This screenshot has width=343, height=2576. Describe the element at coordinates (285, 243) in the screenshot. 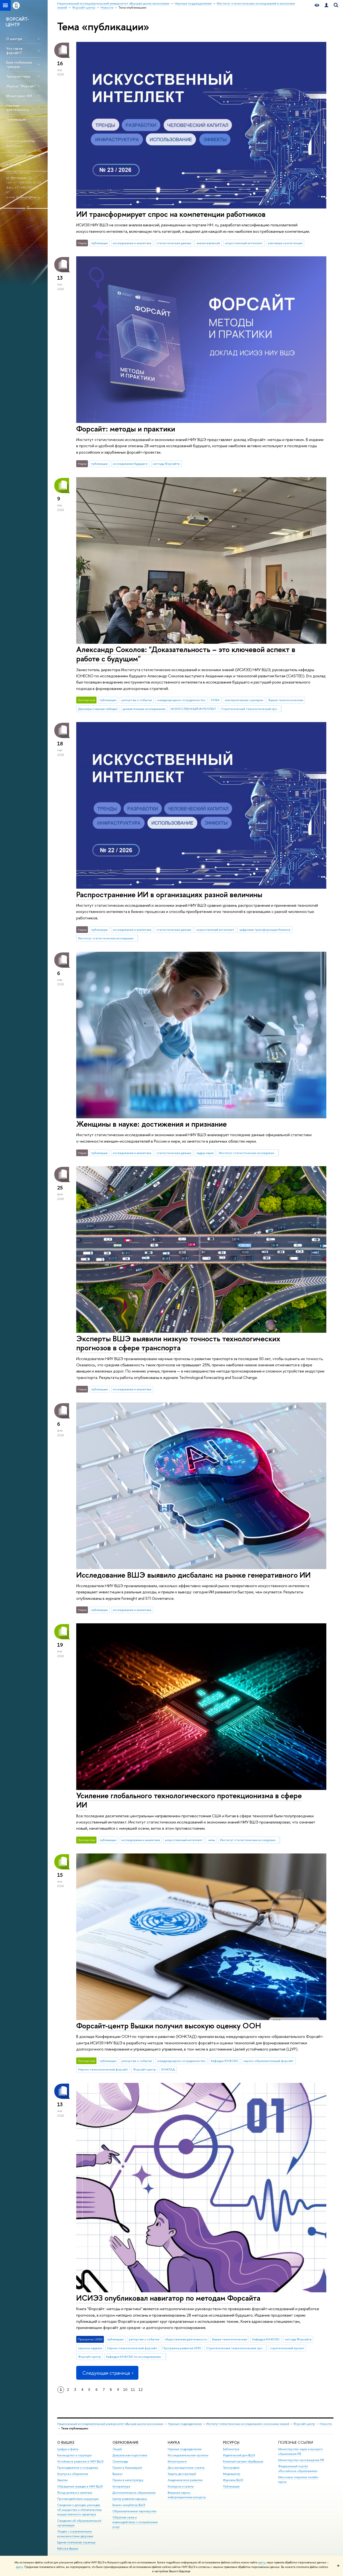

I see `ключевые компетенции` at that location.